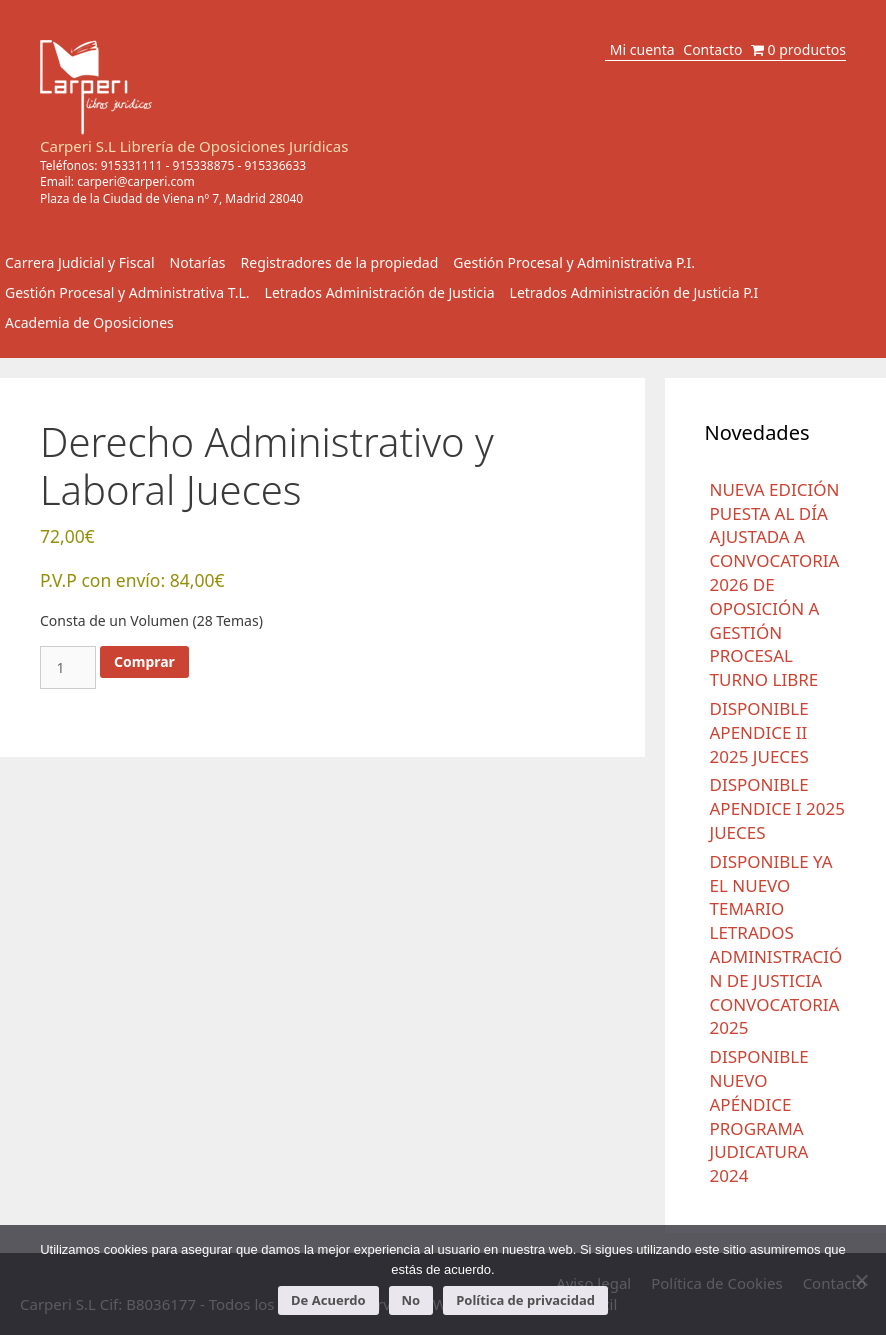 The height and width of the screenshot is (1335, 886). I want to click on DISPONIBLE APENDICE I 2025 JUECES, so click(777, 808).